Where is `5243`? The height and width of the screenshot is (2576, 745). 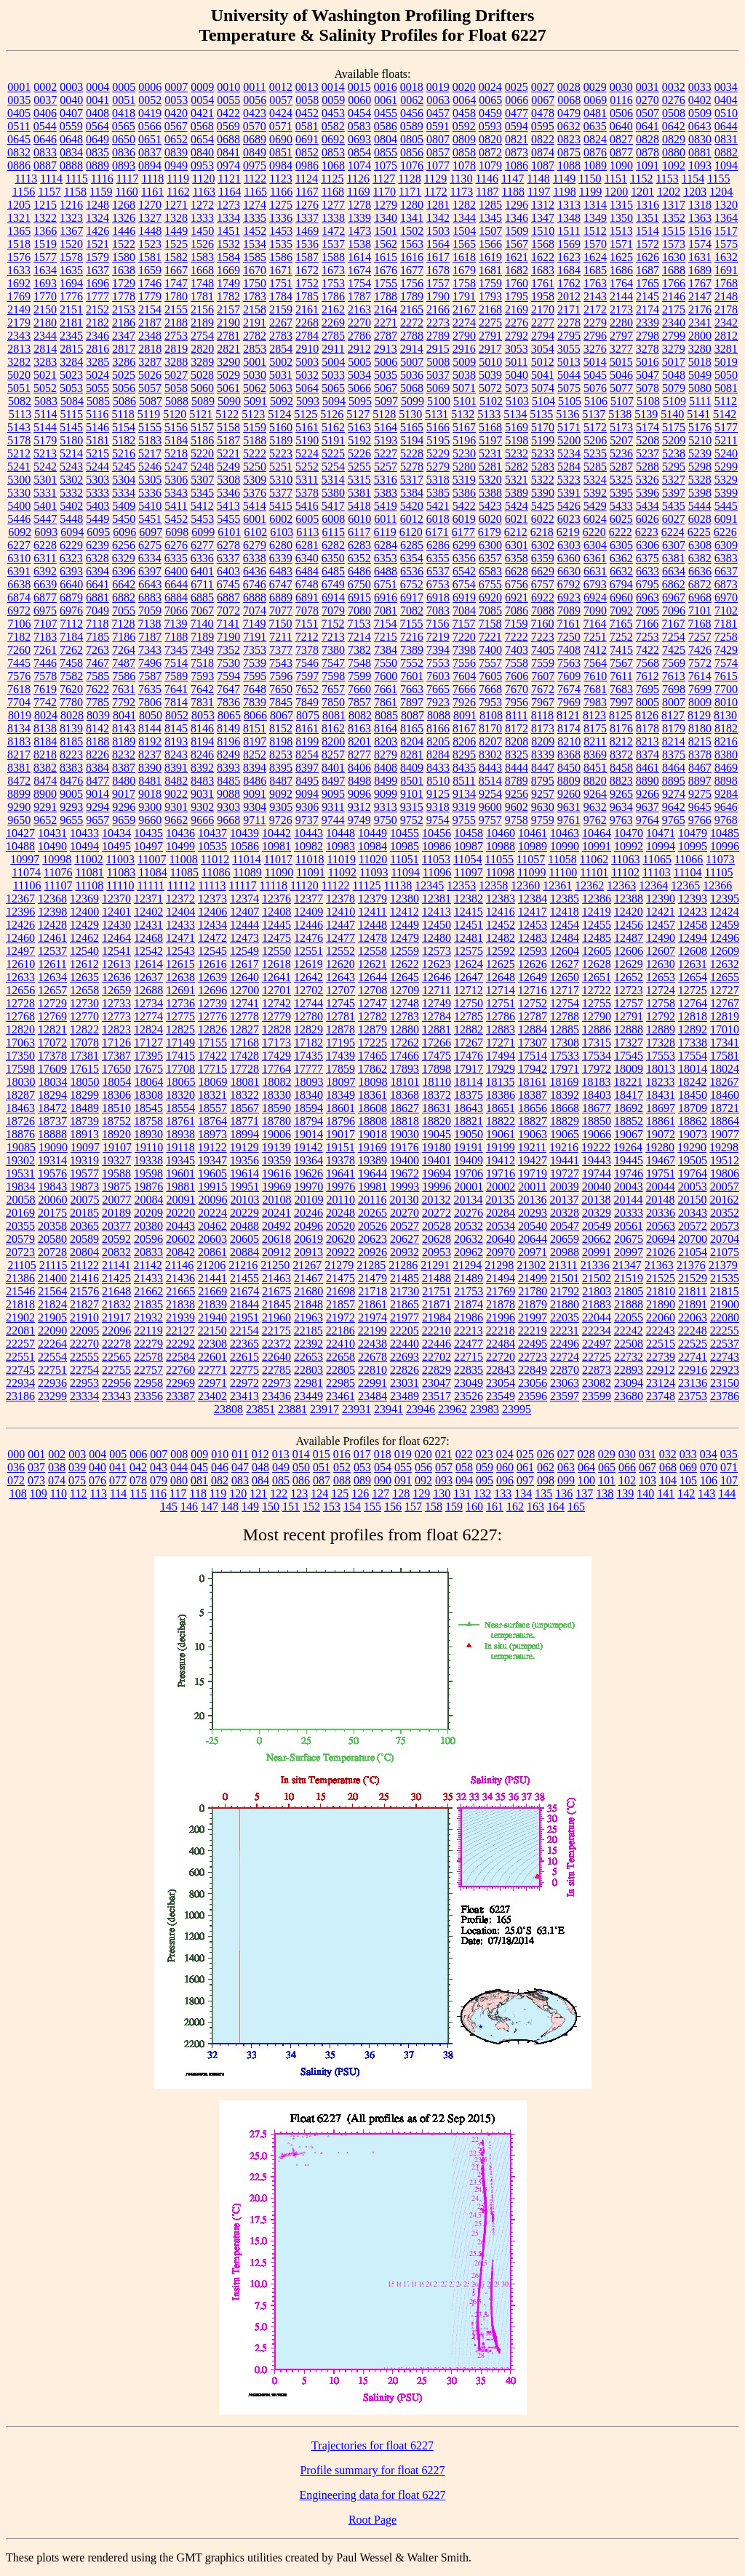 5243 is located at coordinates (71, 466).